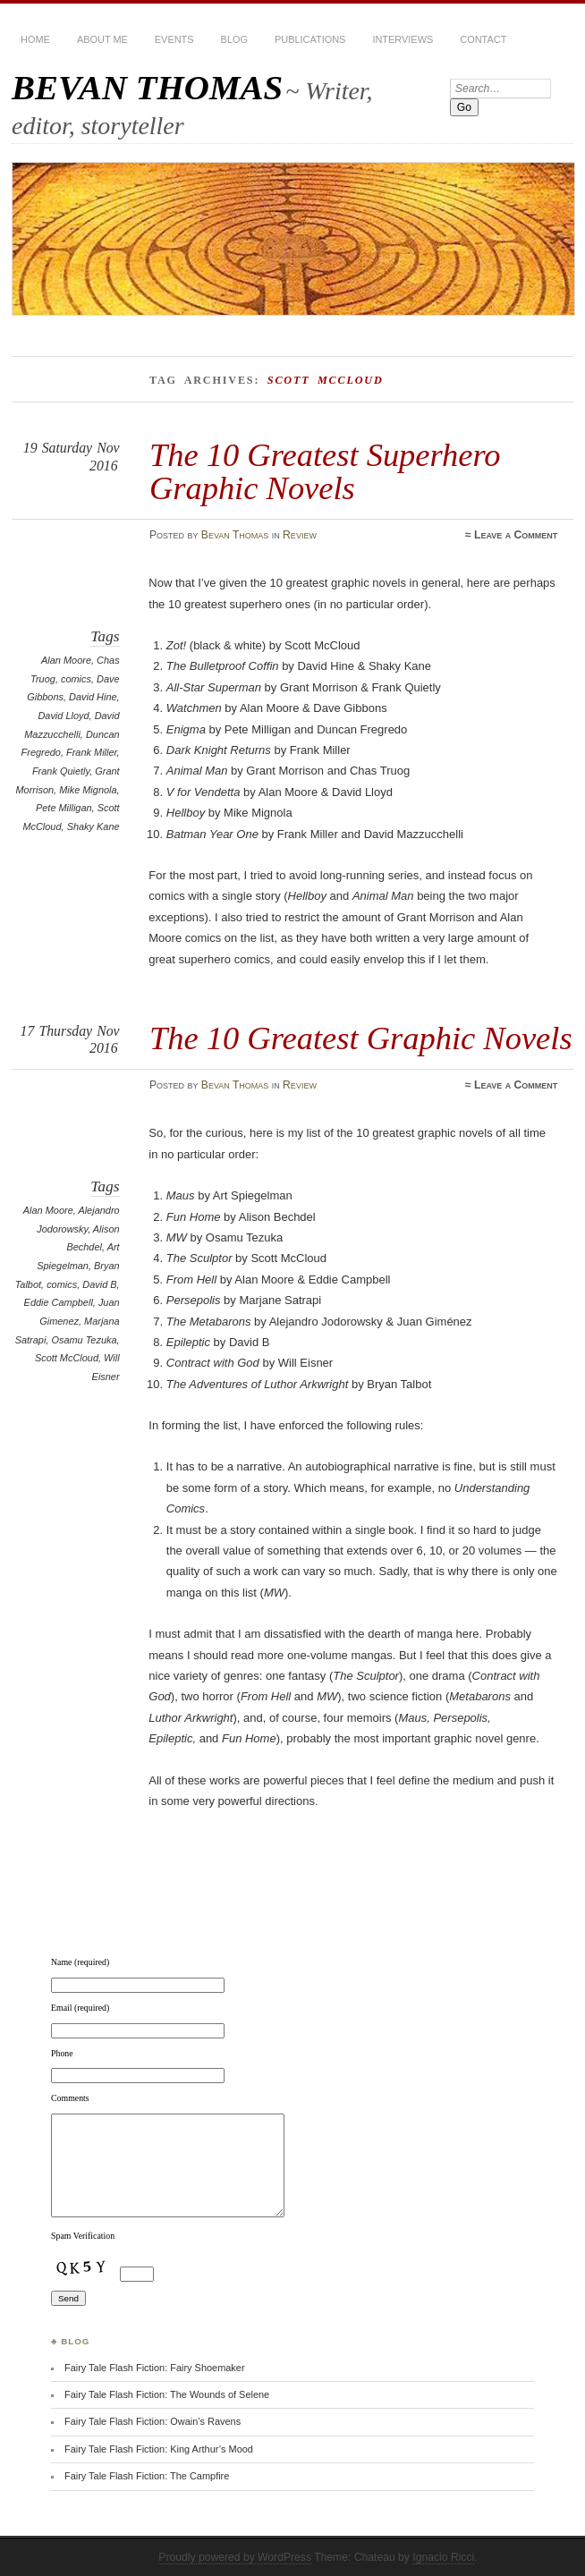 This screenshot has width=585, height=2576. I want to click on Mike Mignola, so click(87, 789).